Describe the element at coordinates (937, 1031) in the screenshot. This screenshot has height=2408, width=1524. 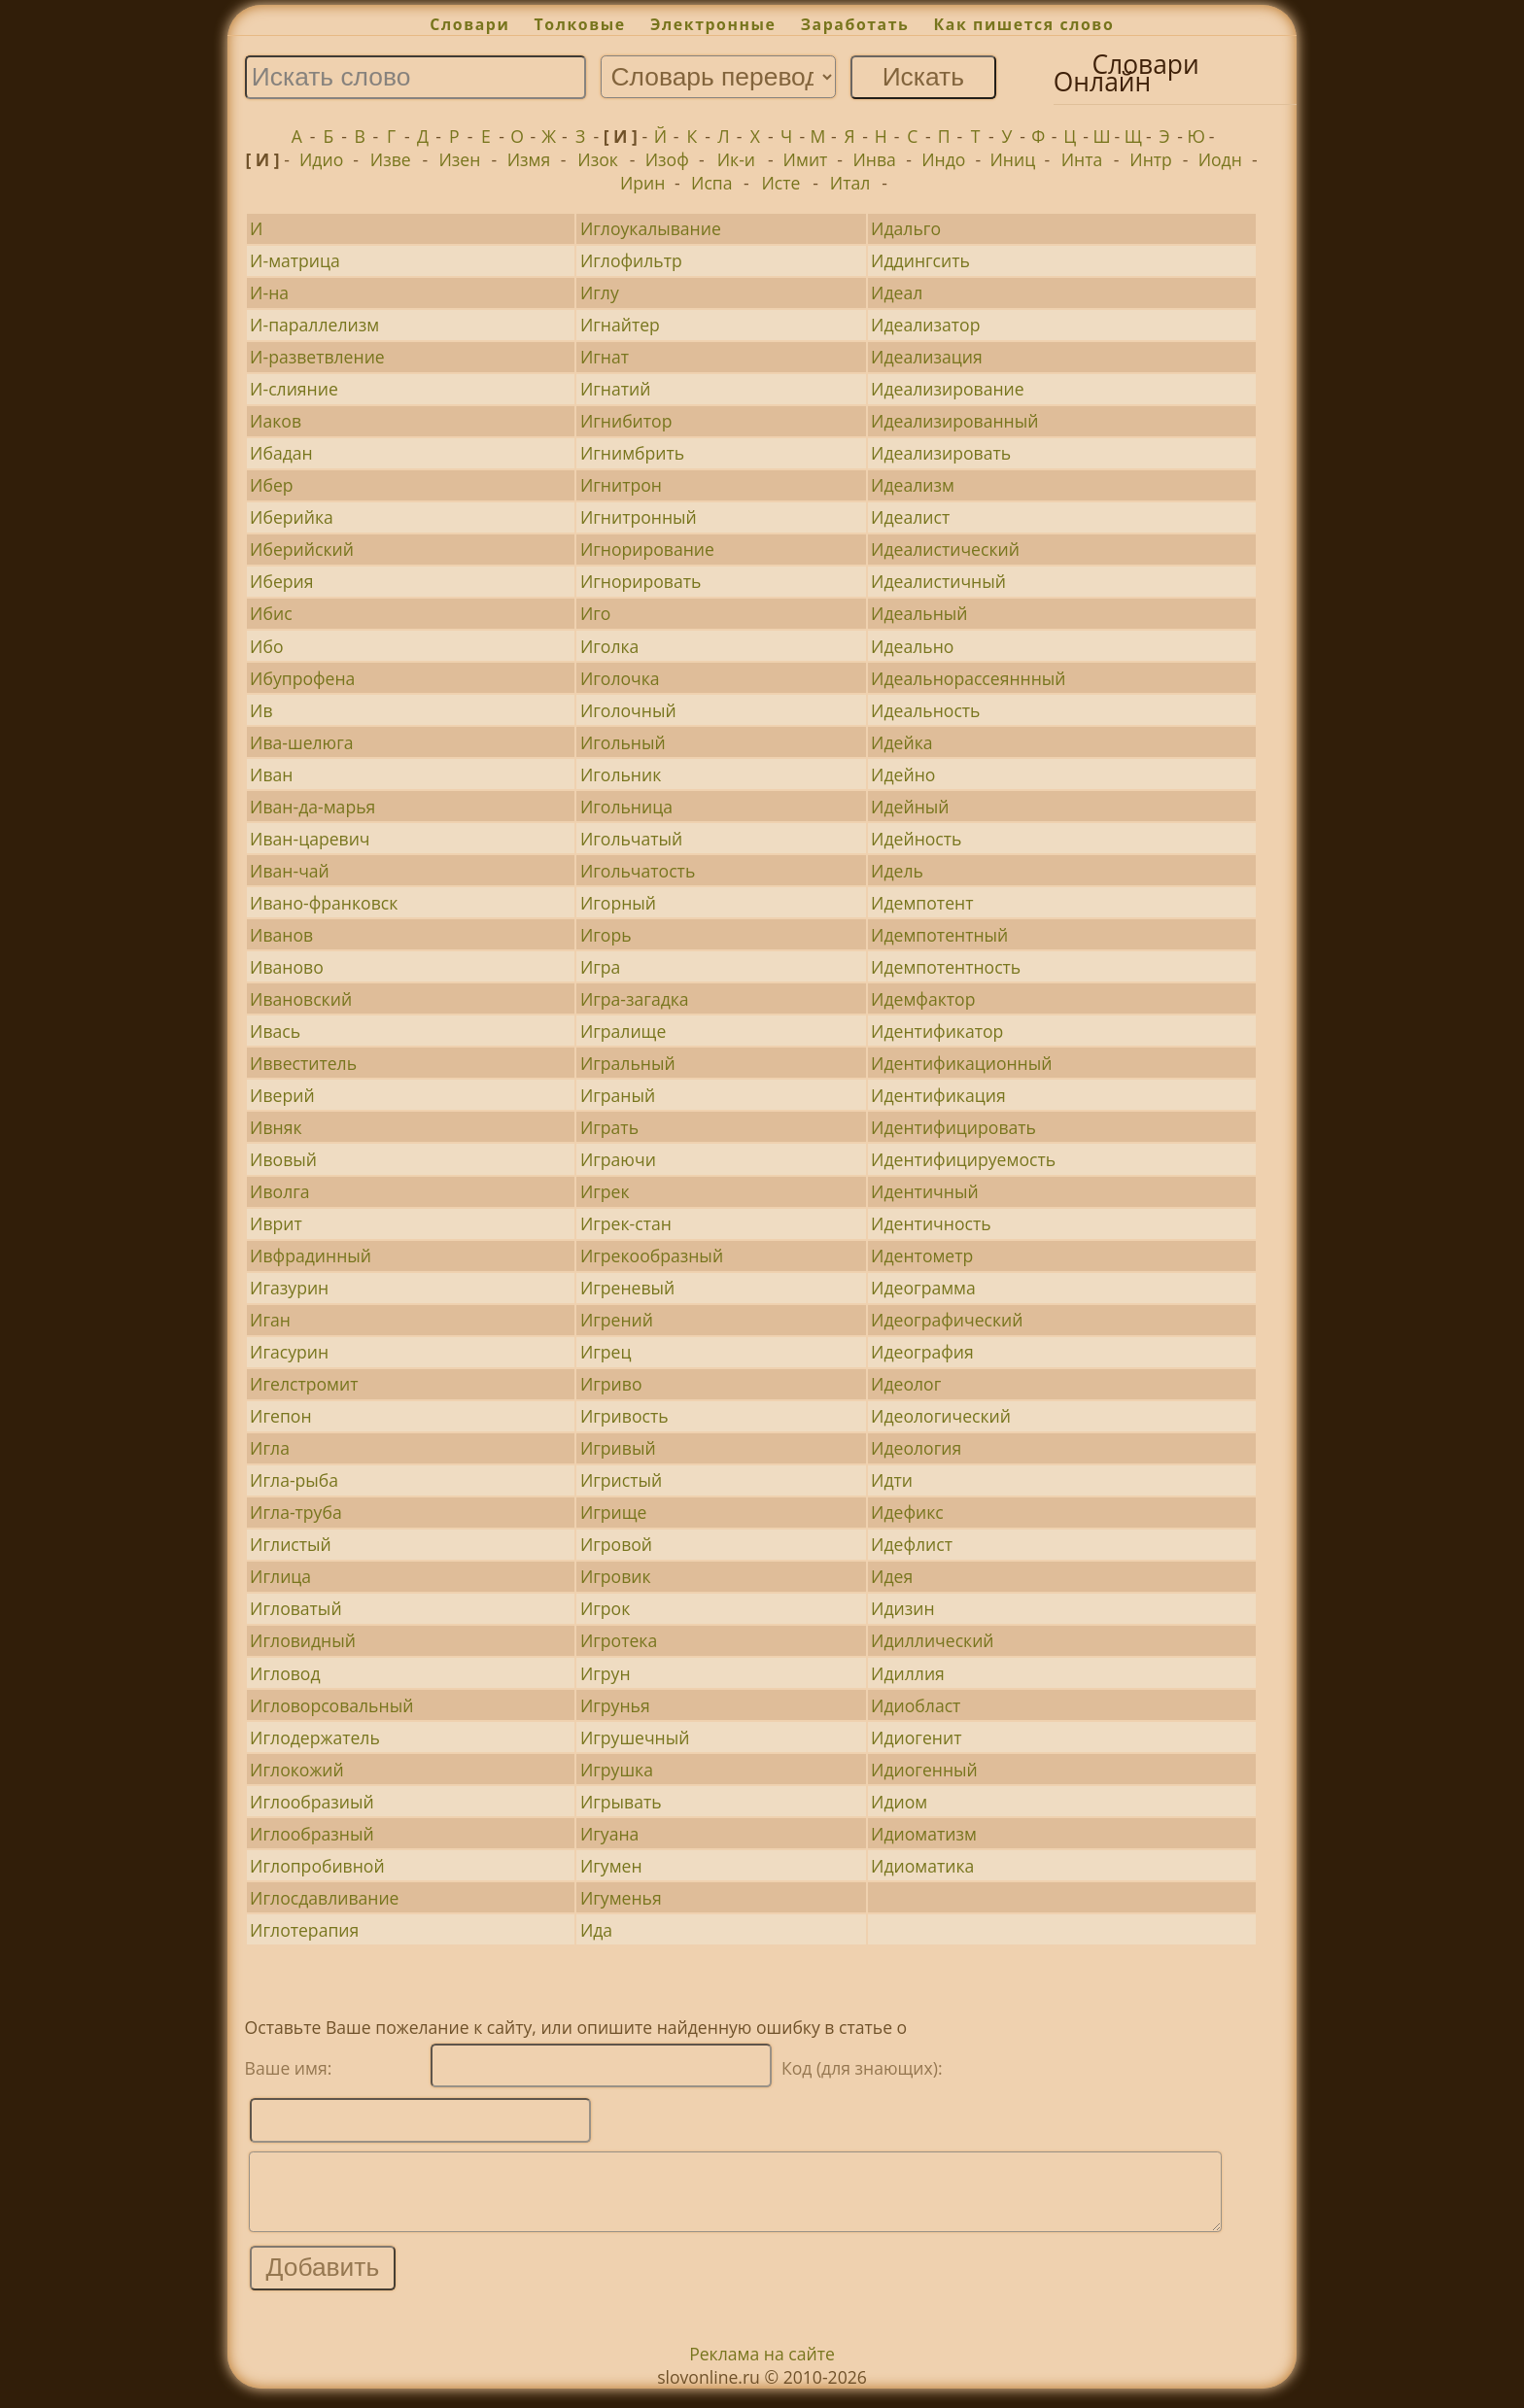
I see `Идентификатор` at that location.